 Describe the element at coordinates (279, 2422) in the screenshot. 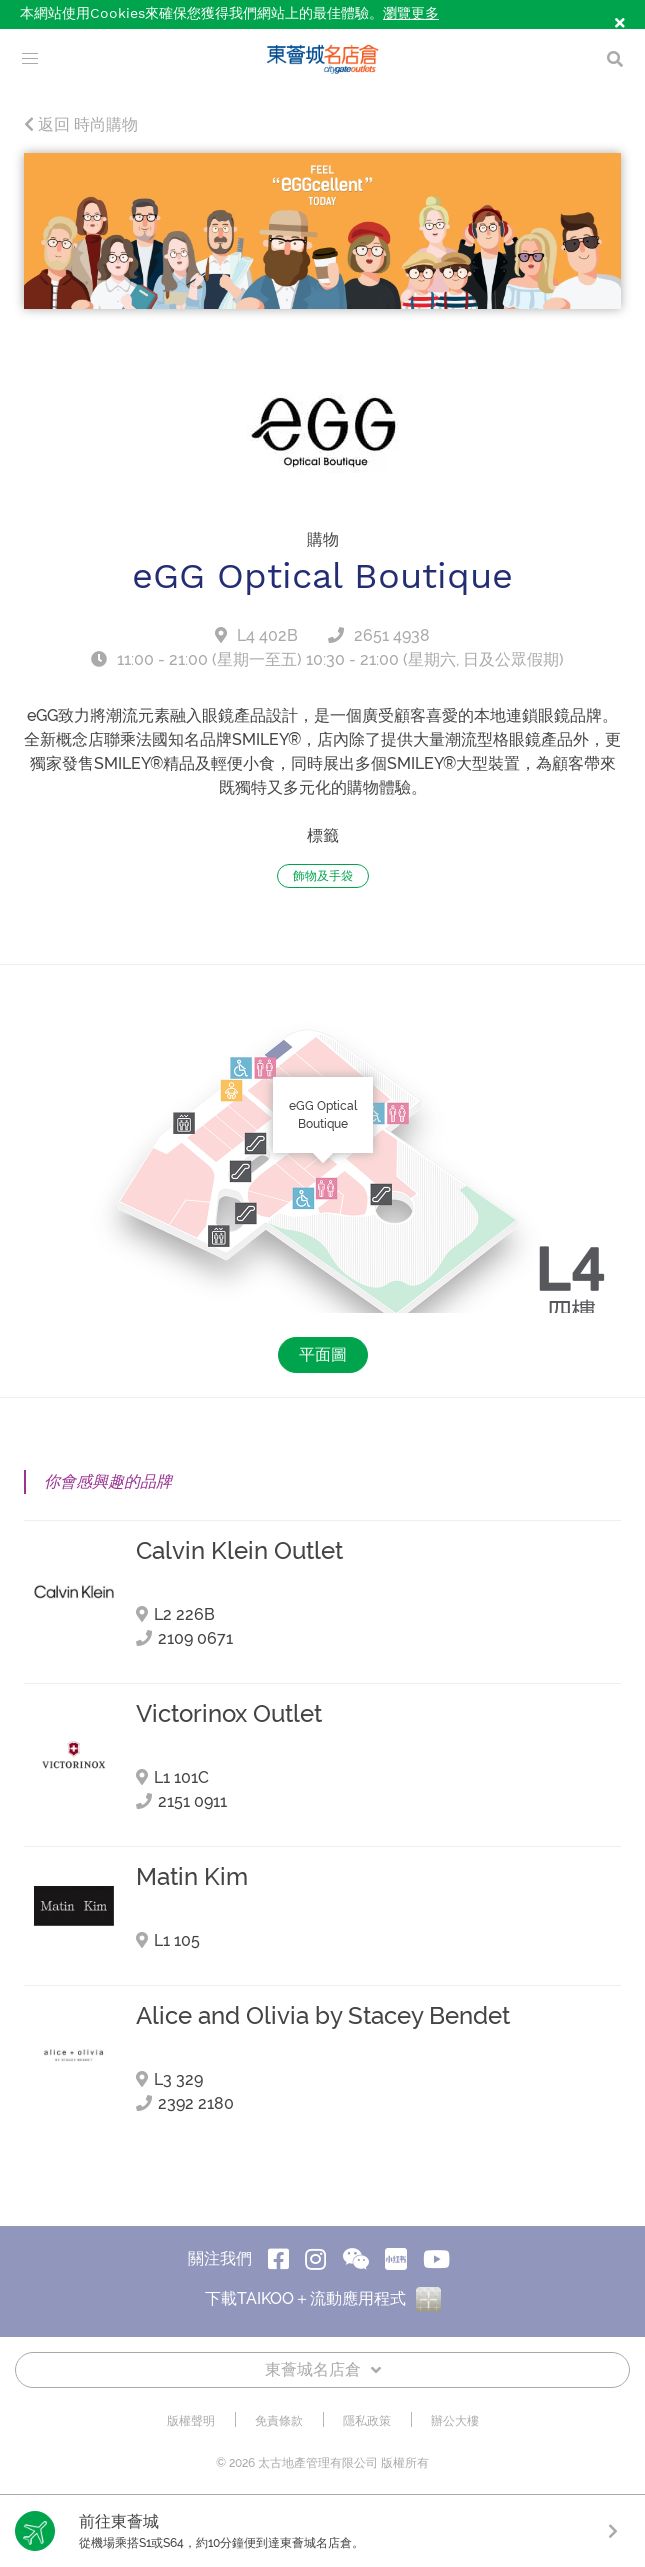

I see `免責條款` at that location.